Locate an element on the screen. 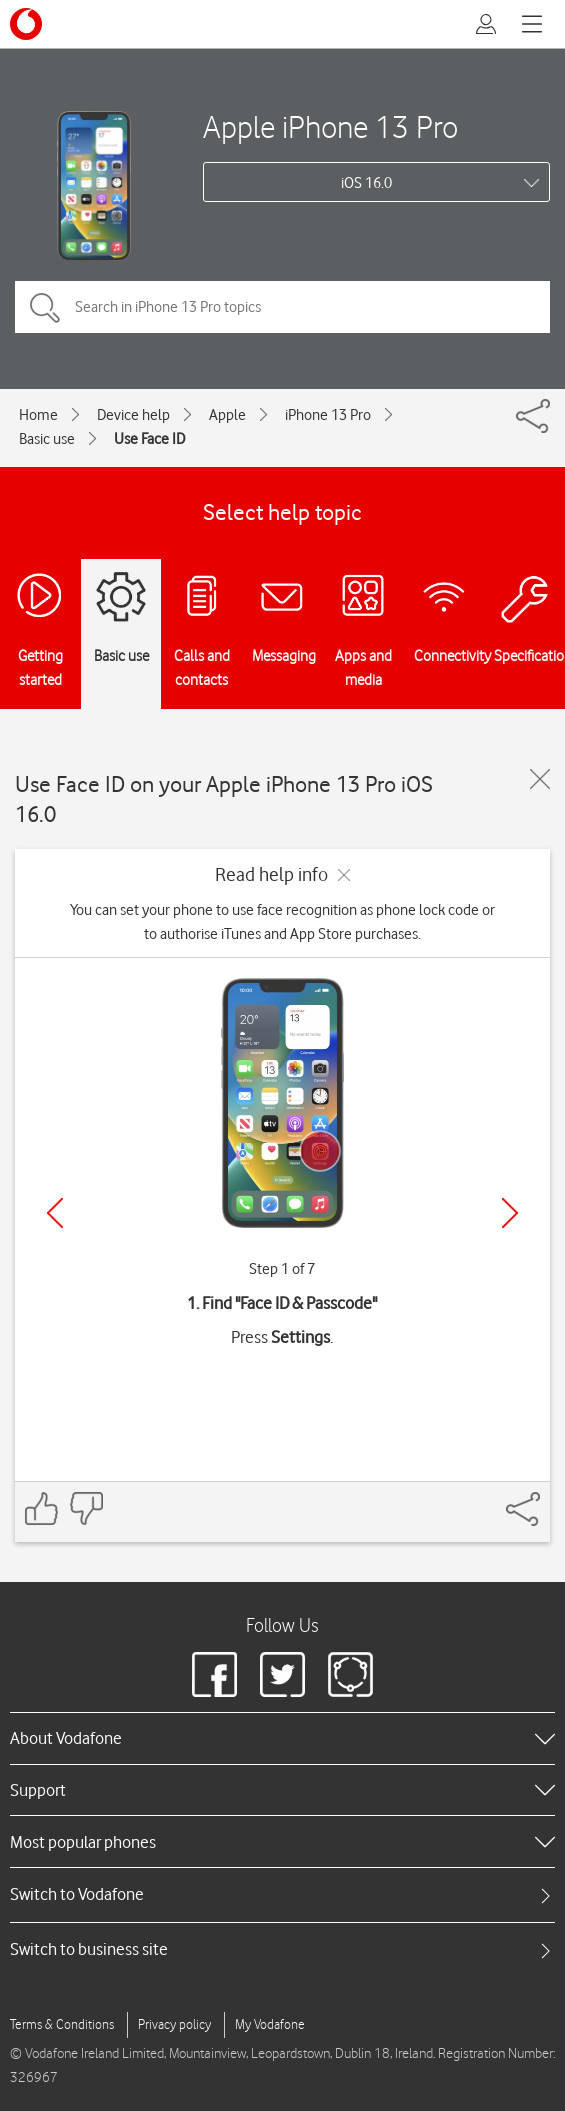 The height and width of the screenshot is (2111, 565). [Previous] is located at coordinates (55, 1213).